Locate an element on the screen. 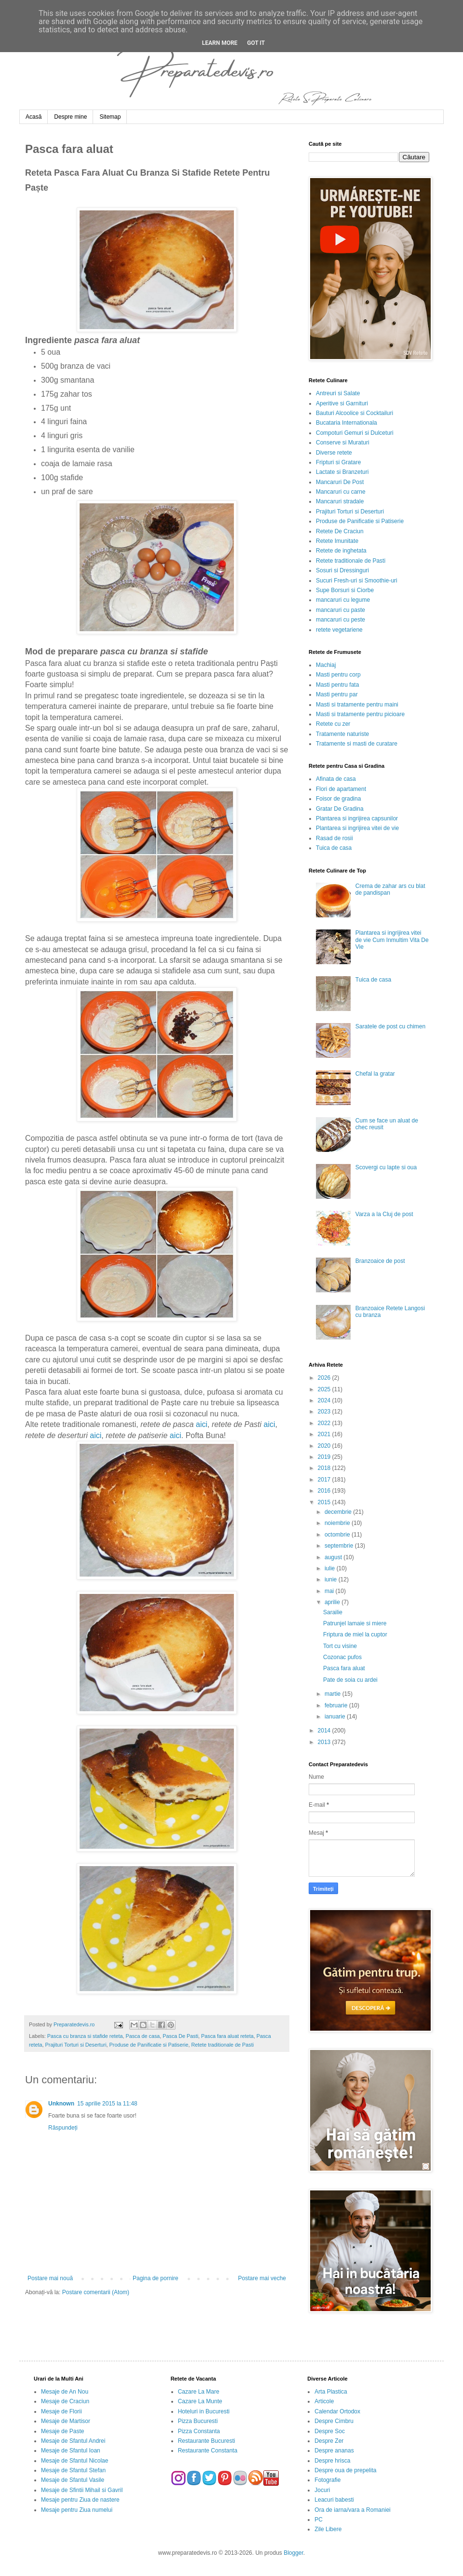 This screenshot has height=2576, width=463. 2024 is located at coordinates (325, 1400).